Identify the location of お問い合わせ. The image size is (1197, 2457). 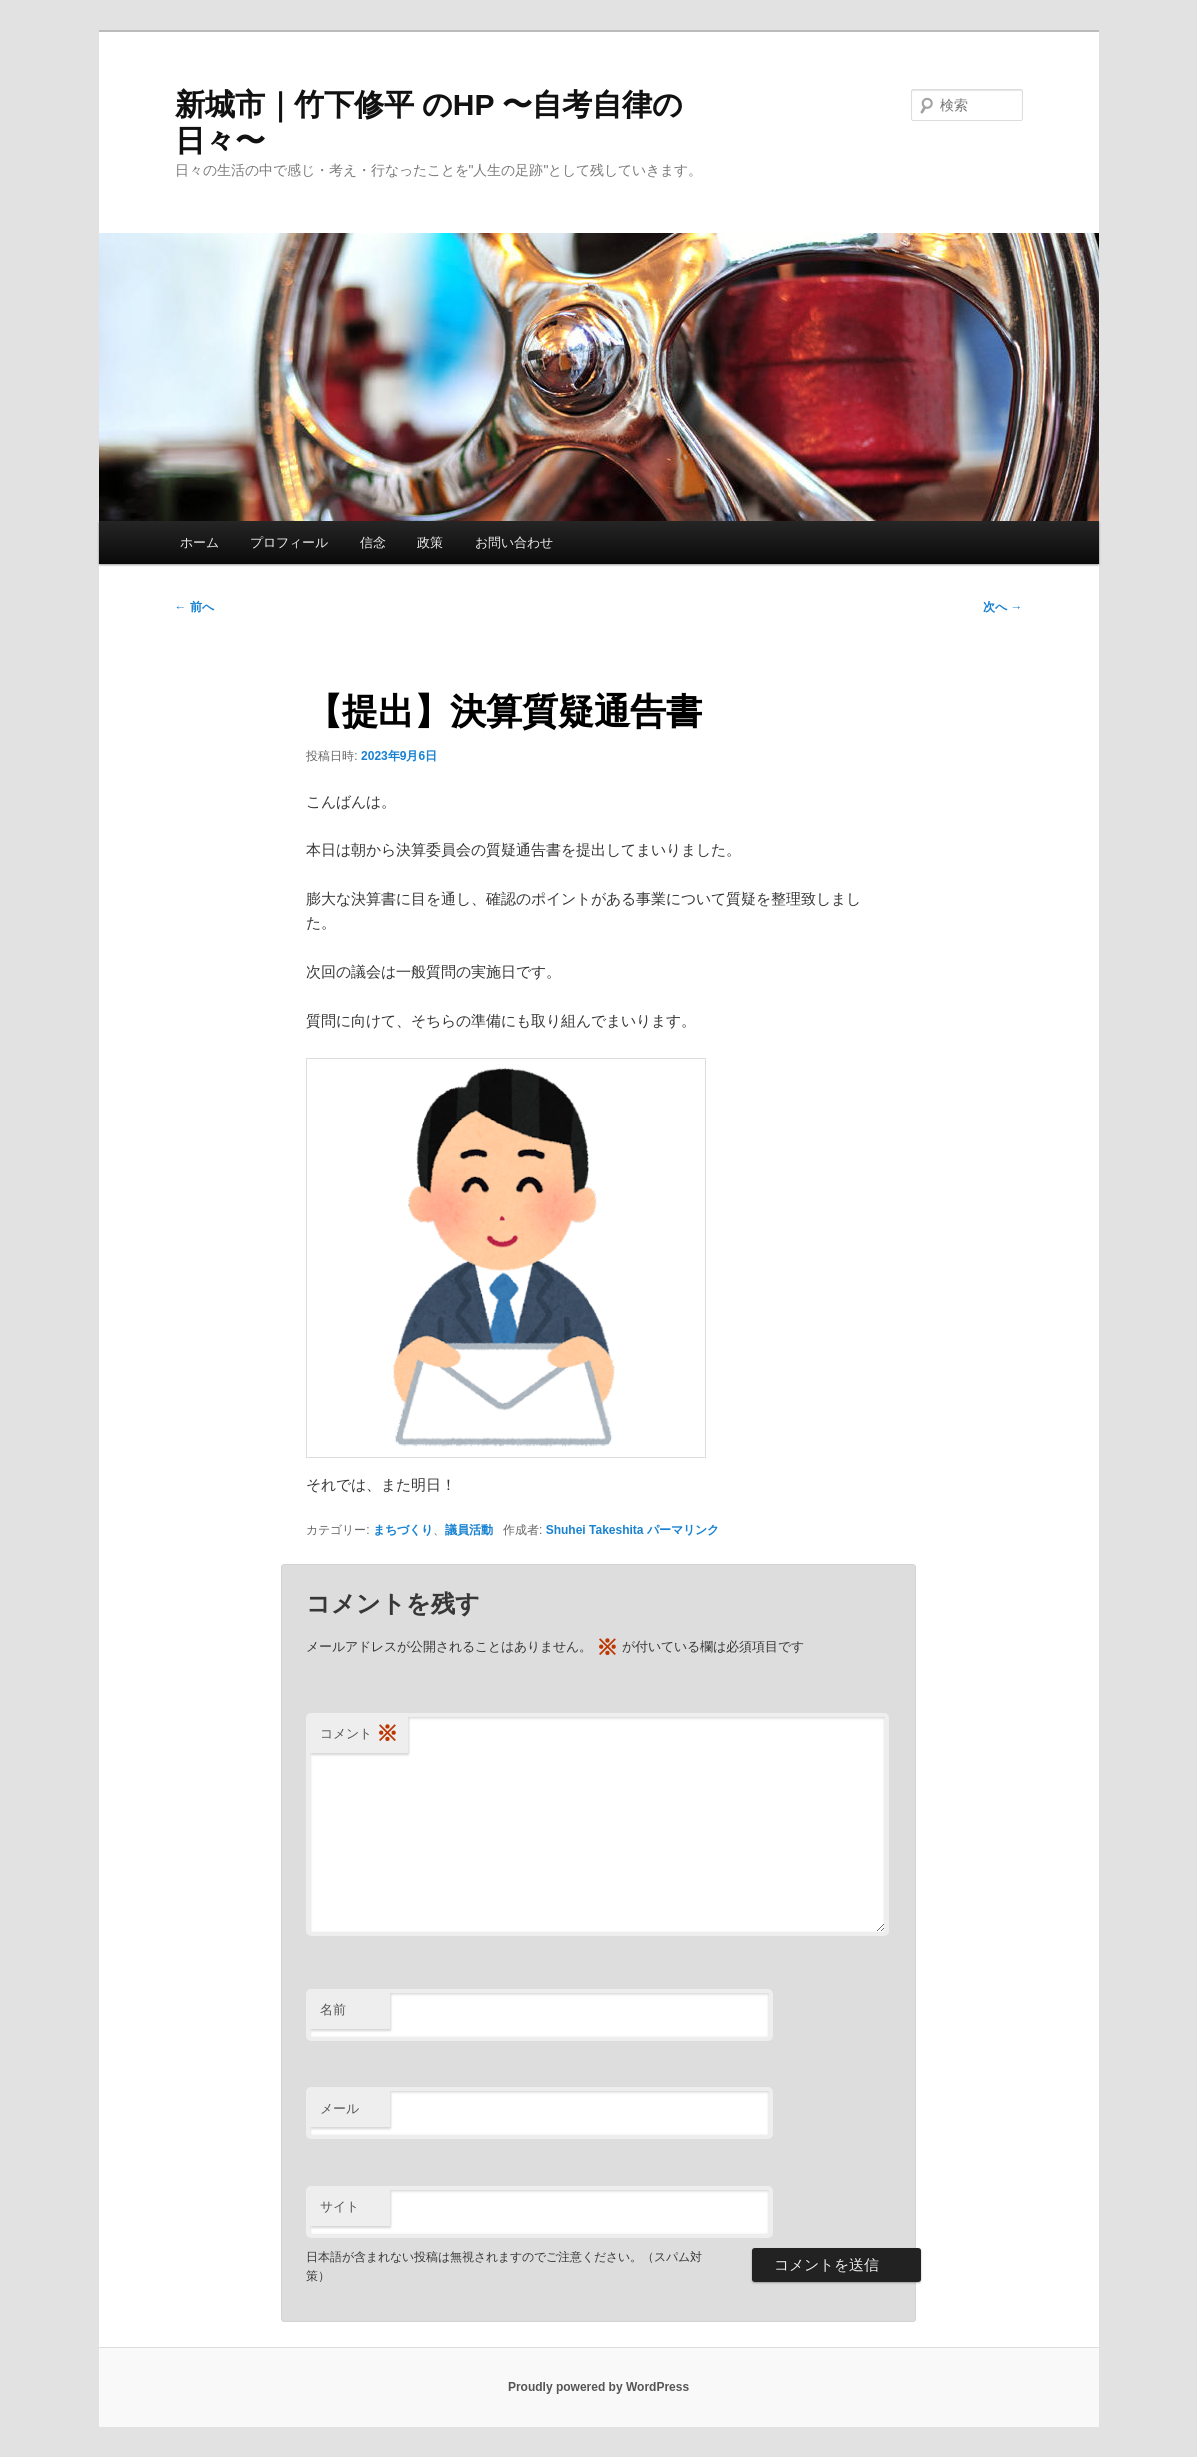
(514, 542).